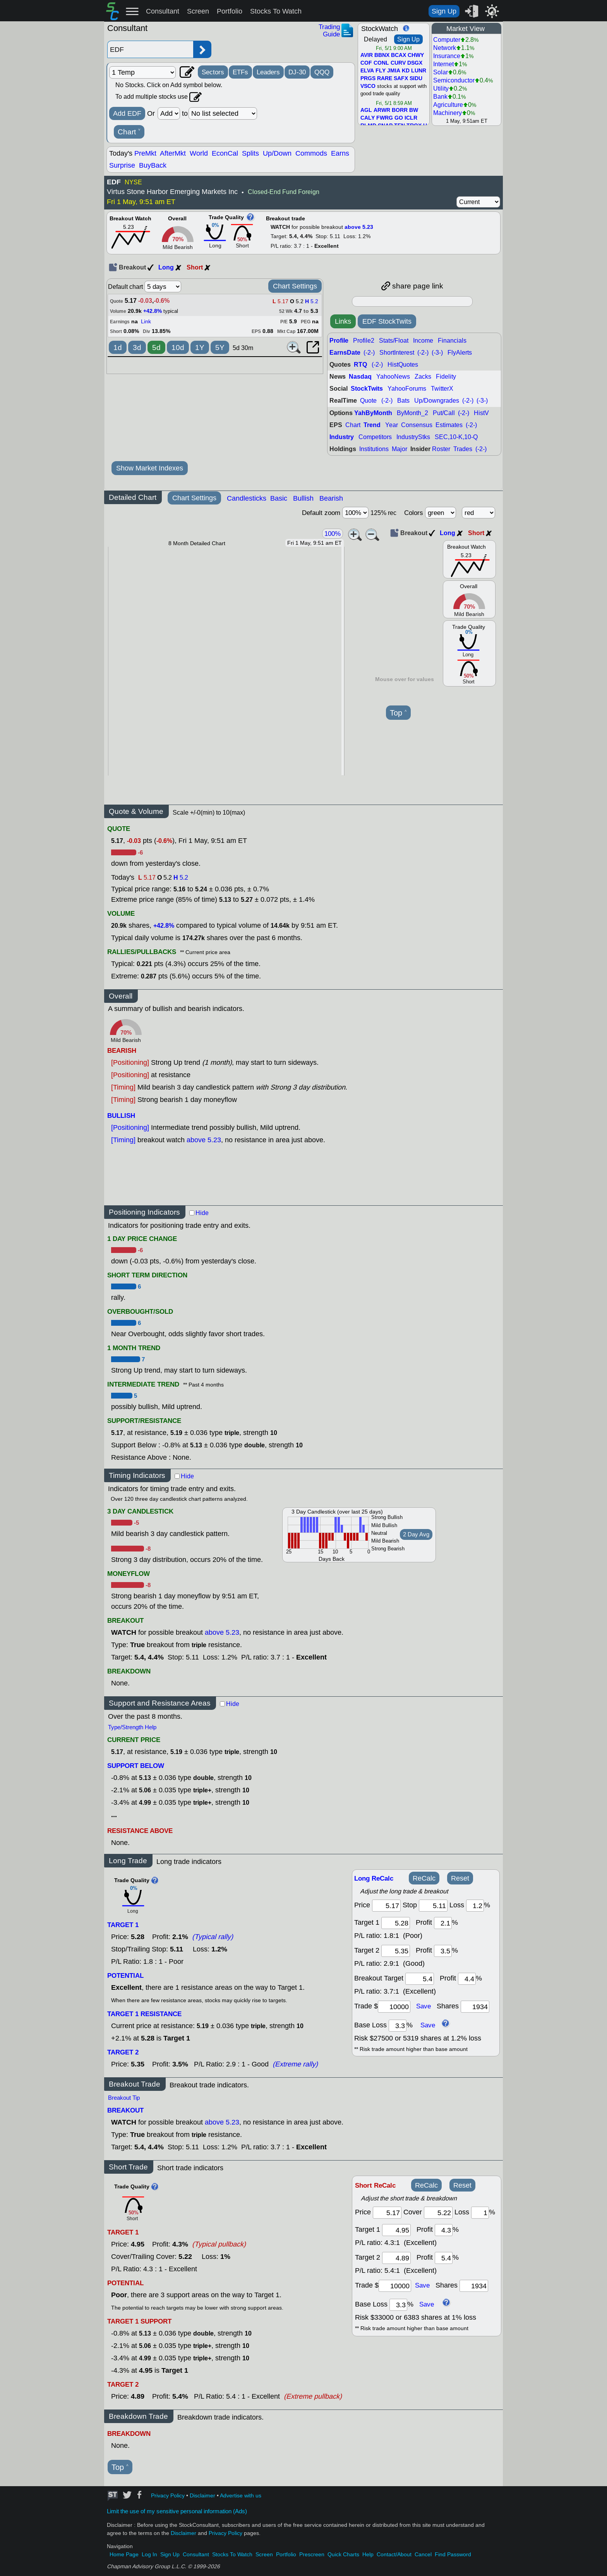 This screenshot has height=2576, width=607. I want to click on EconCal, so click(225, 153).